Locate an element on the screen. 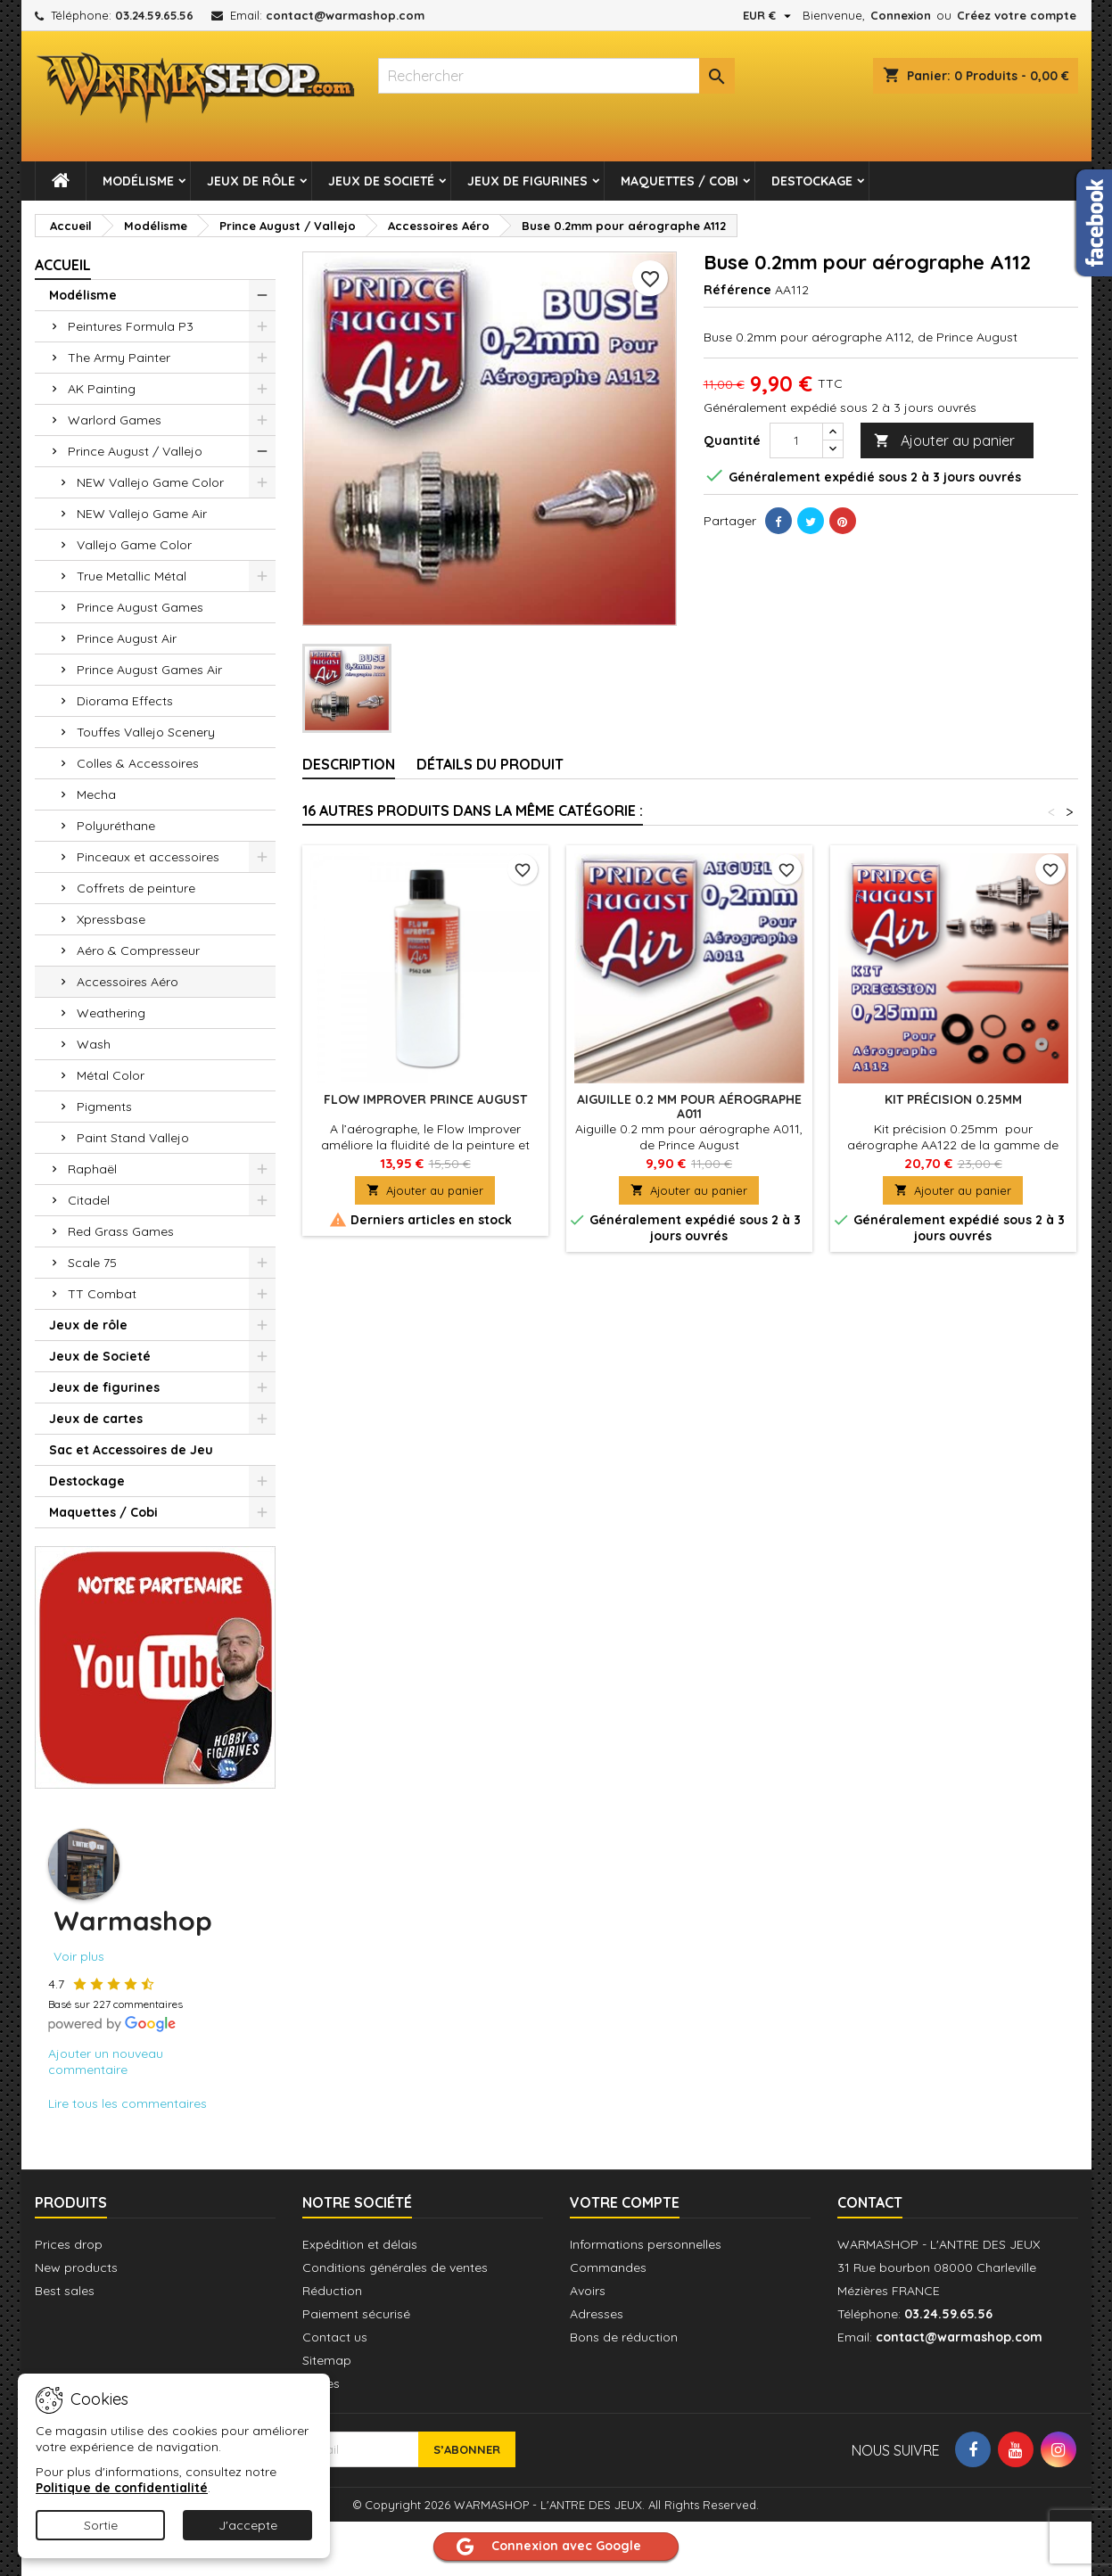  Paiement sécurisé is located at coordinates (356, 2314).